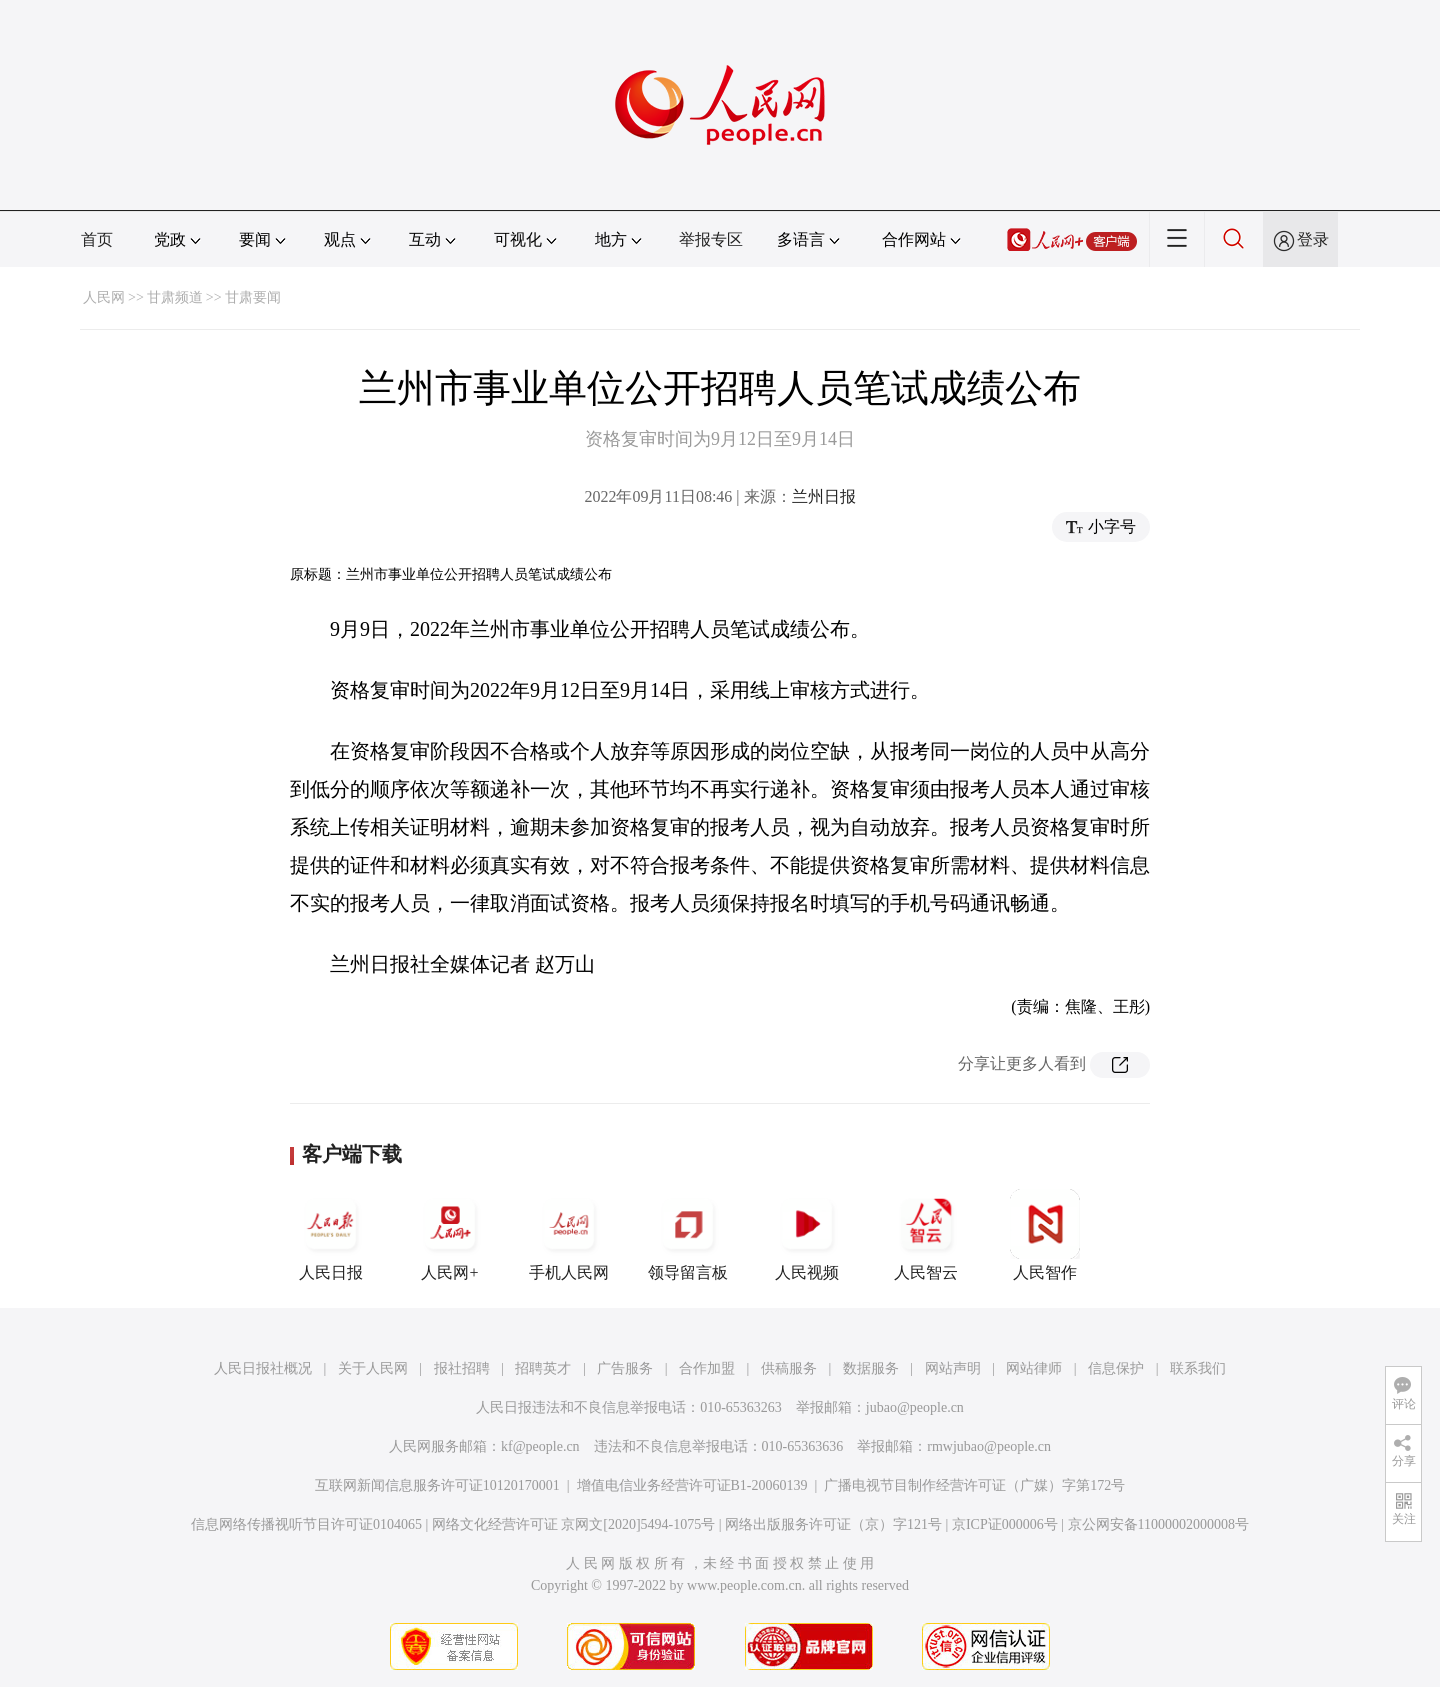 This screenshot has height=1687, width=1440. Describe the element at coordinates (833, 1524) in the screenshot. I see `网络出版服务许可证（京）字121号` at that location.